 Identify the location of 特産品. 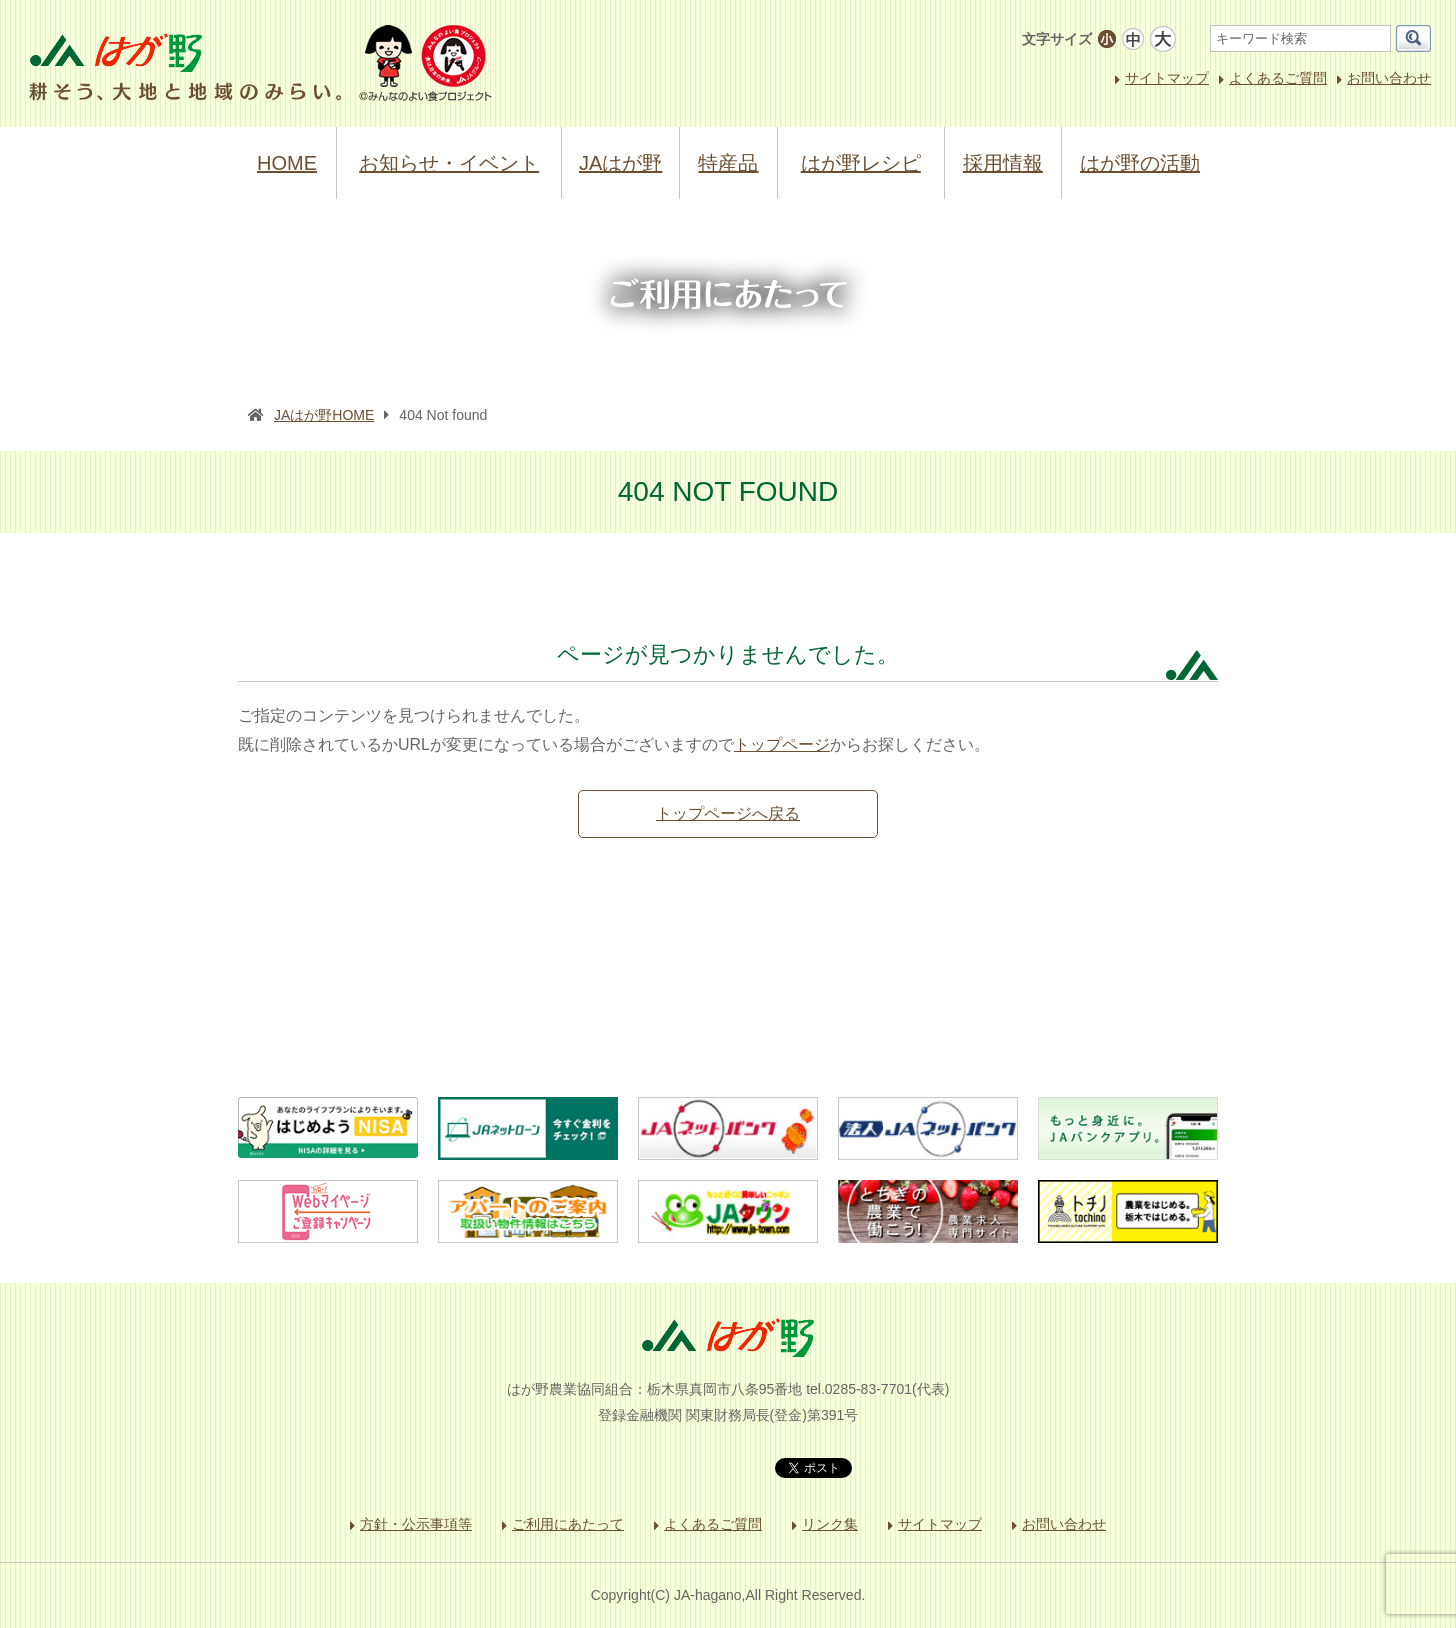
(728, 163).